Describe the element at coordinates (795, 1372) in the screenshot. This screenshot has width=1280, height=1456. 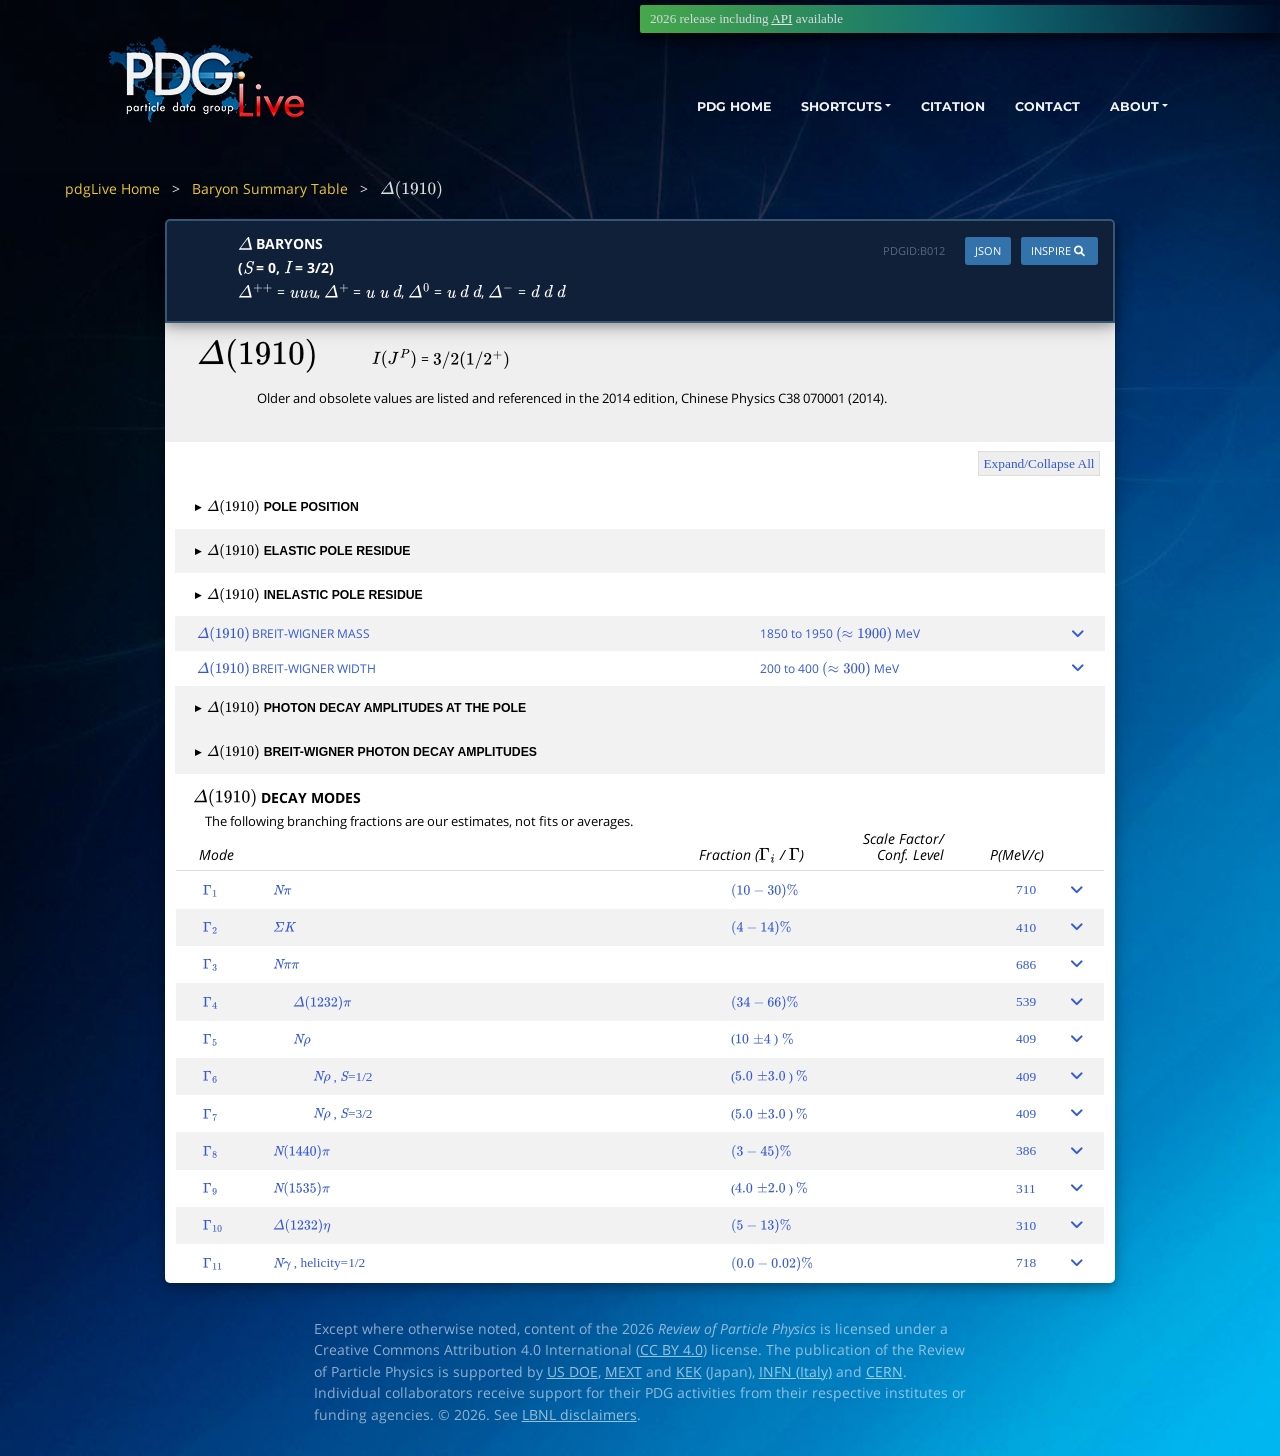
I see `INFN (Italy)` at that location.